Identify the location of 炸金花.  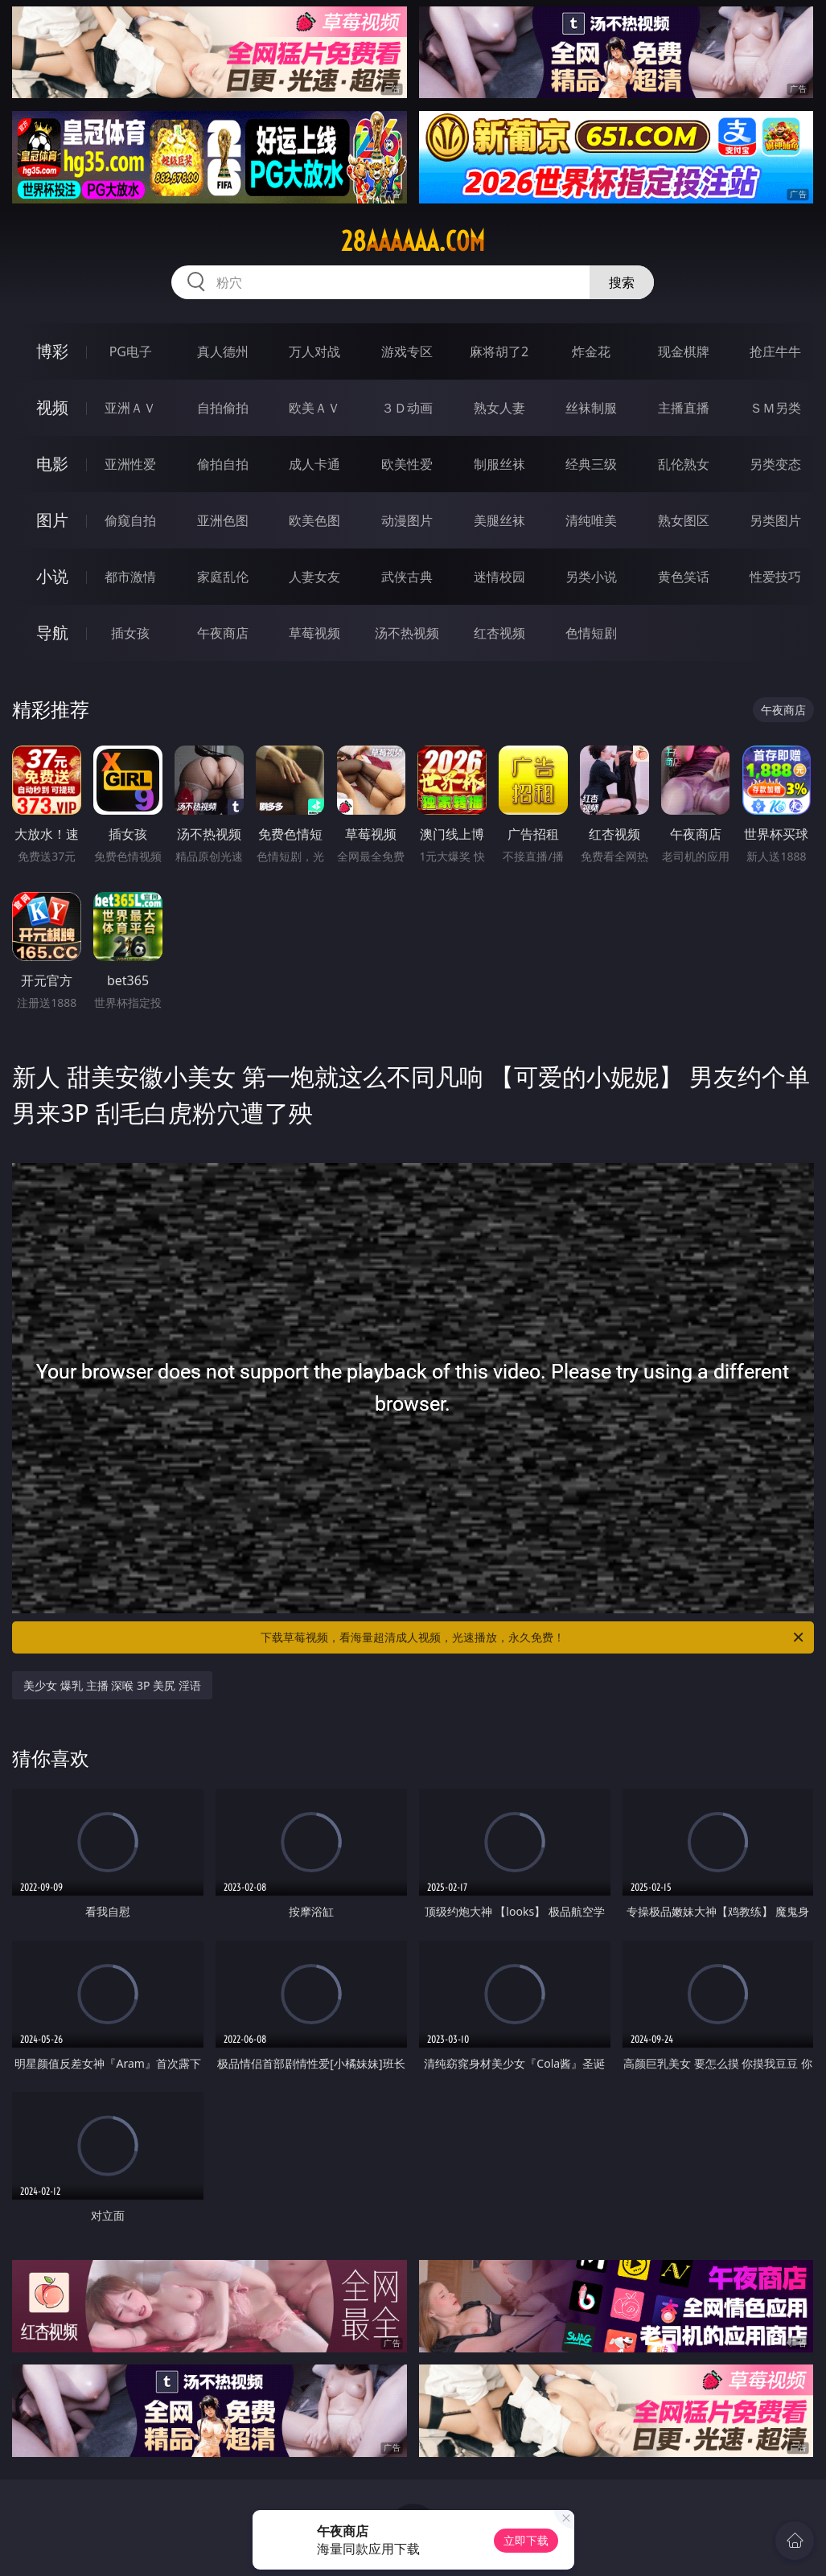
(591, 351).